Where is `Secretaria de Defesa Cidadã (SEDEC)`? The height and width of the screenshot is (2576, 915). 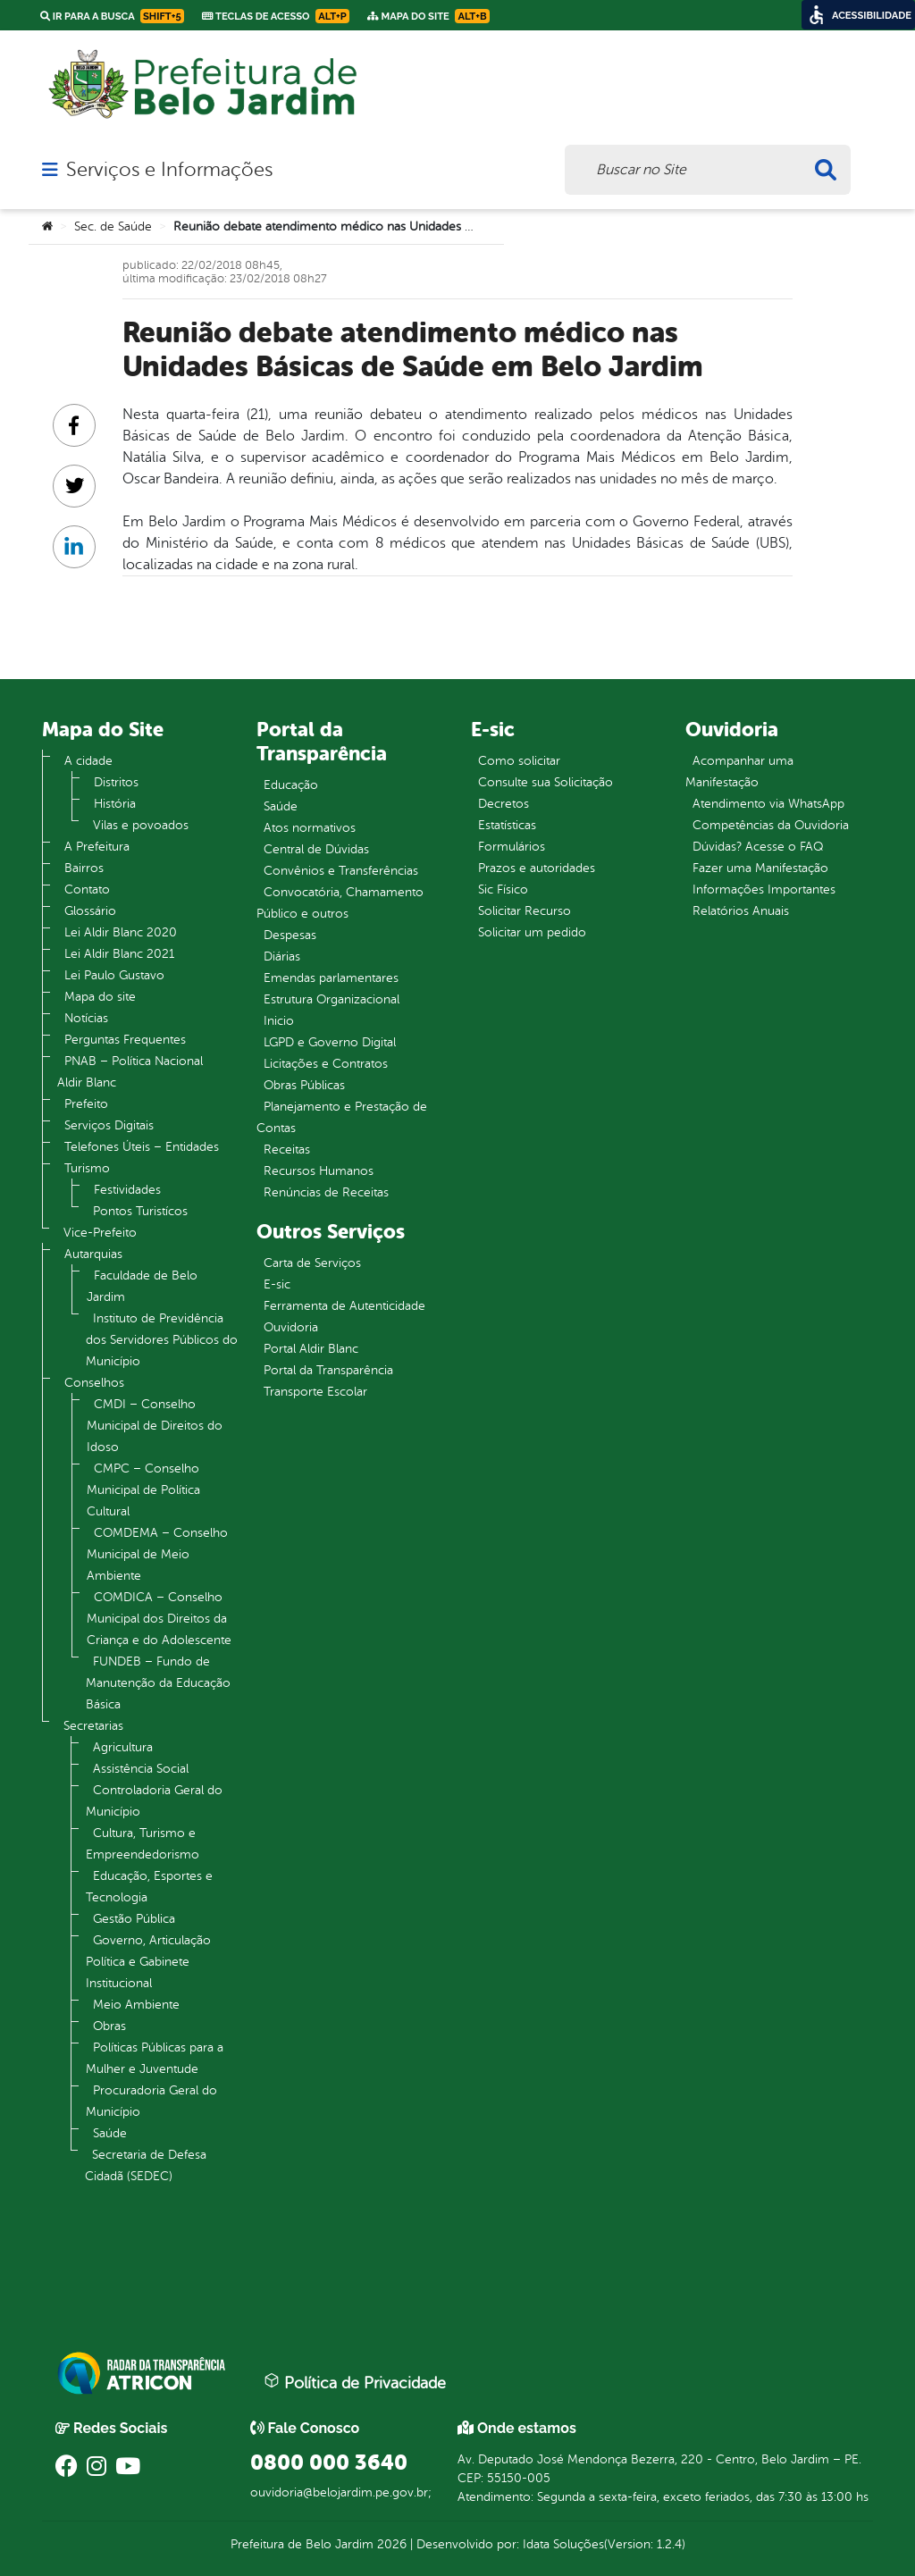 Secretaria de Defesa Cidadã (SEDEC) is located at coordinates (145, 2165).